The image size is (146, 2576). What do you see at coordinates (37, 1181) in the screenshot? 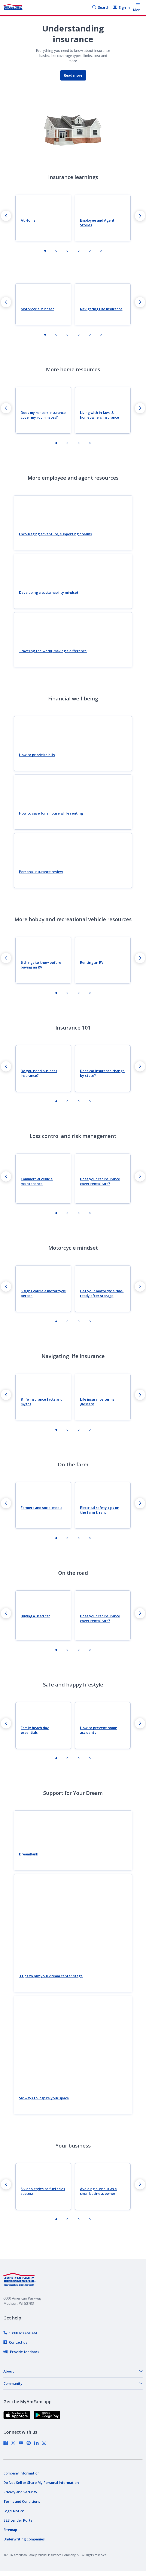
I see `Commercial vehicle maintenance` at bounding box center [37, 1181].